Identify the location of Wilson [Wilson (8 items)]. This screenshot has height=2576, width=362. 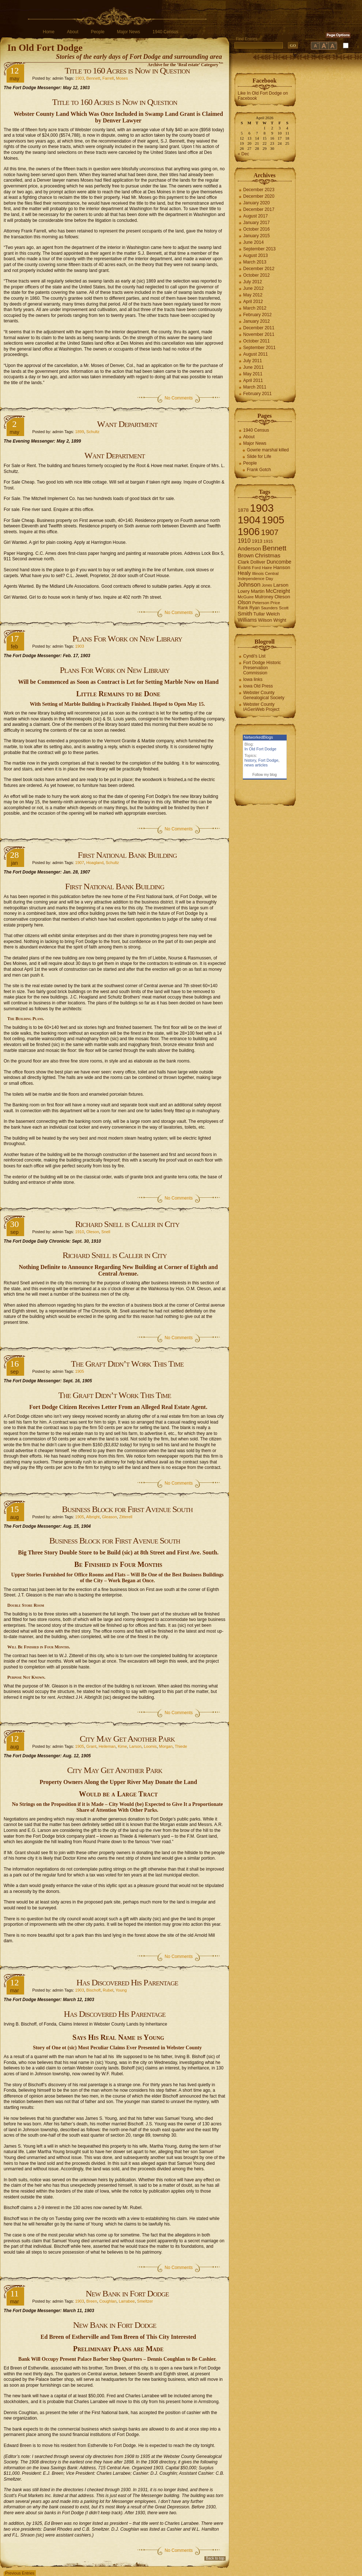
(265, 620).